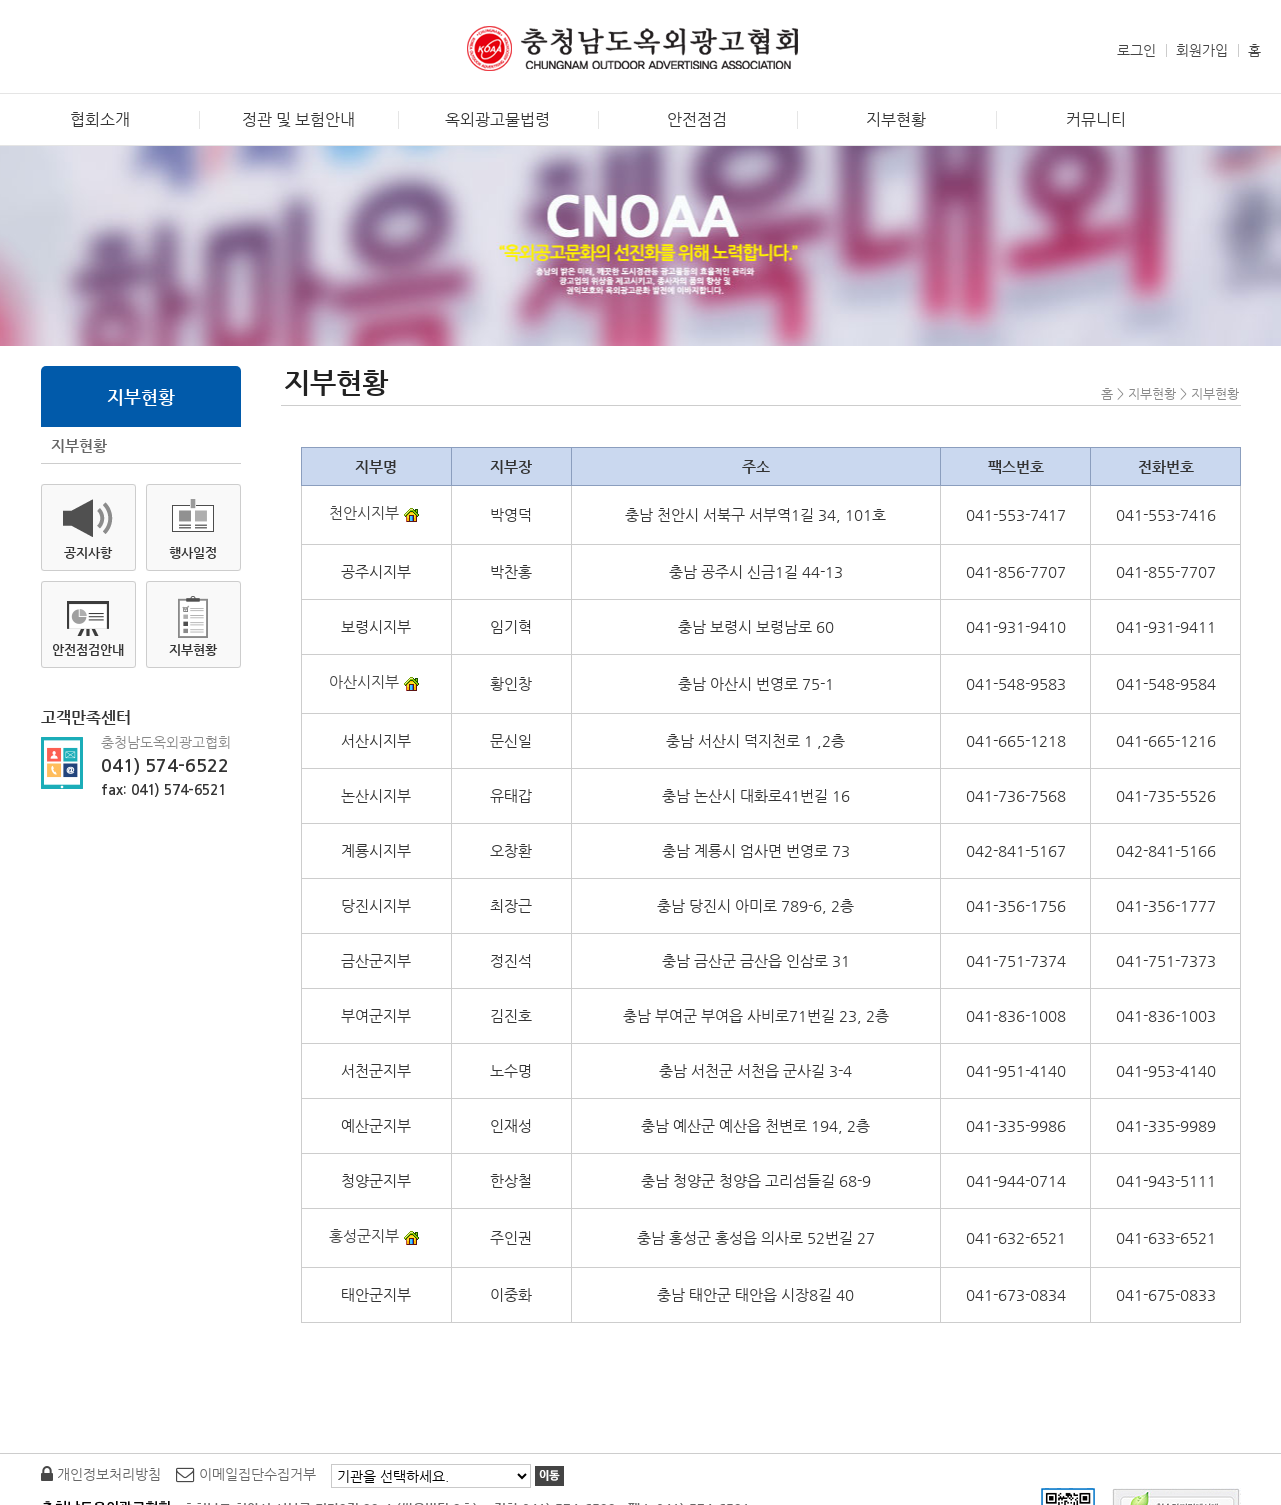 The image size is (1281, 1505). Describe the element at coordinates (88, 552) in the screenshot. I see `공지사항` at that location.